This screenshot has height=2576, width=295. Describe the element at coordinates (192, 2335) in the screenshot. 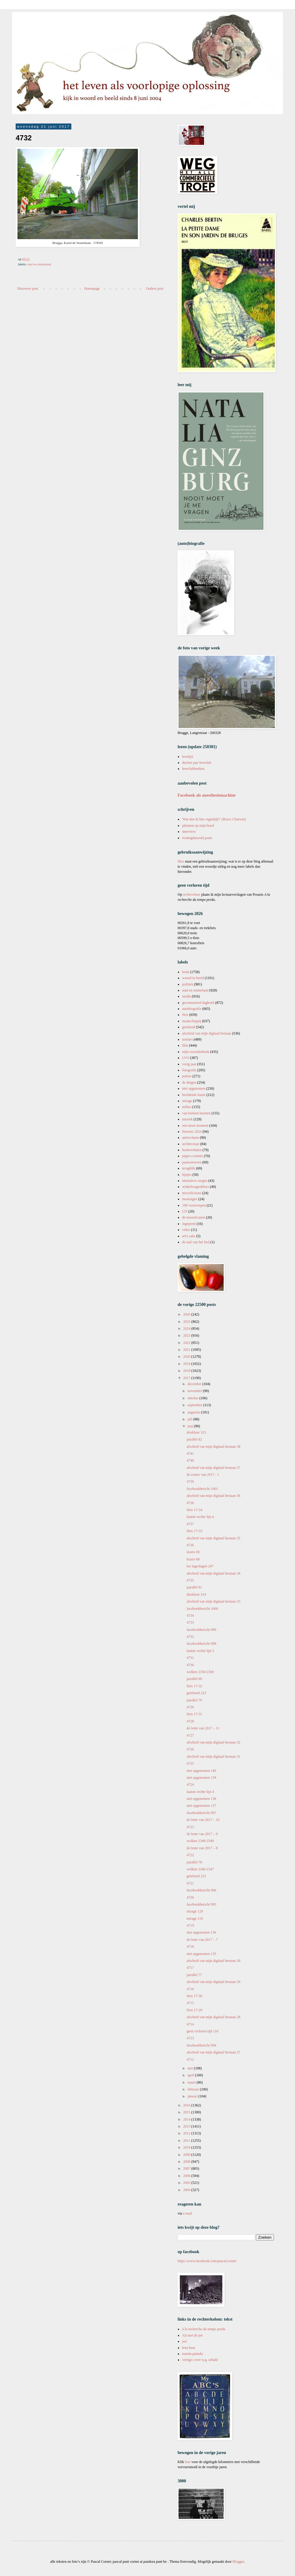

I see `Ali met de pet` at that location.